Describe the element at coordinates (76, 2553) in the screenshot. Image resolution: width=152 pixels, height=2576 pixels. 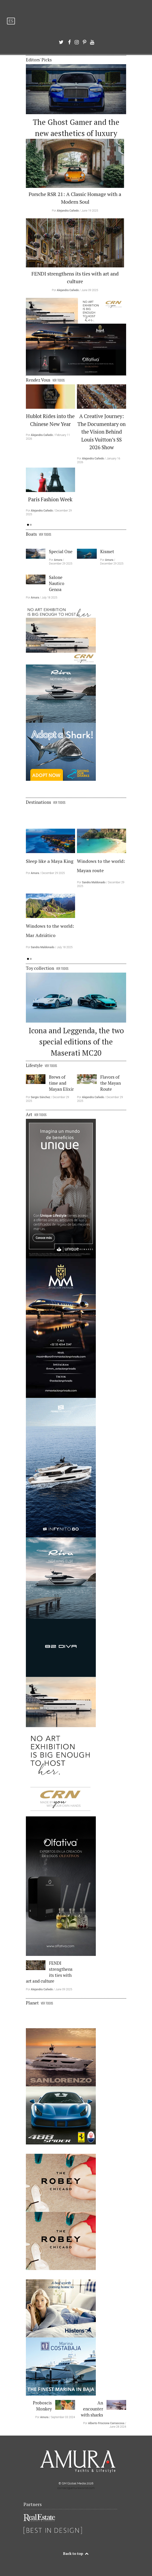
I see `Back to top` at that location.